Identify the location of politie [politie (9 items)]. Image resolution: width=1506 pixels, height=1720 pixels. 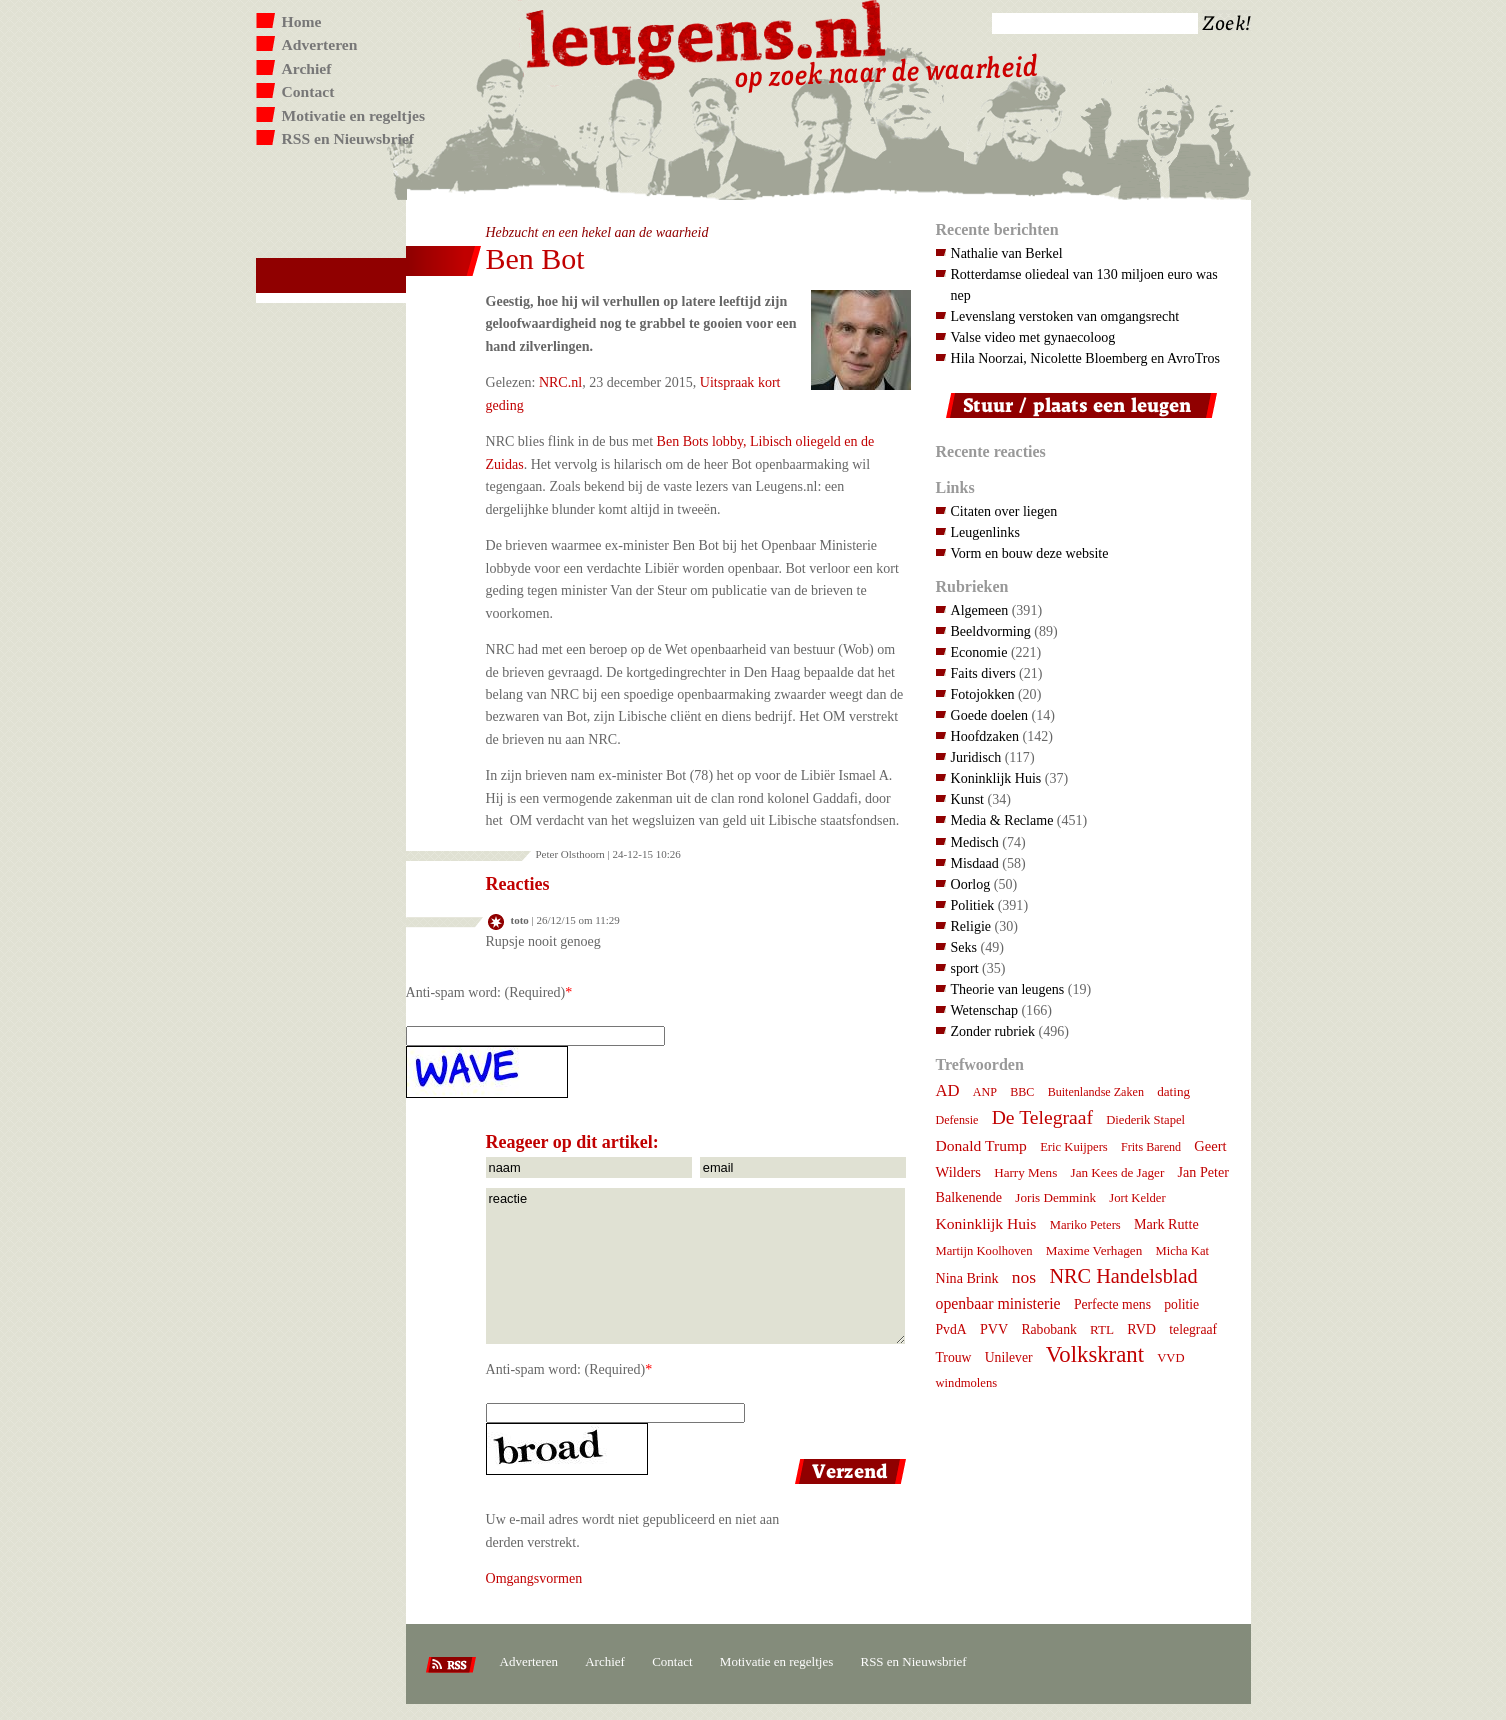
(1181, 1304).